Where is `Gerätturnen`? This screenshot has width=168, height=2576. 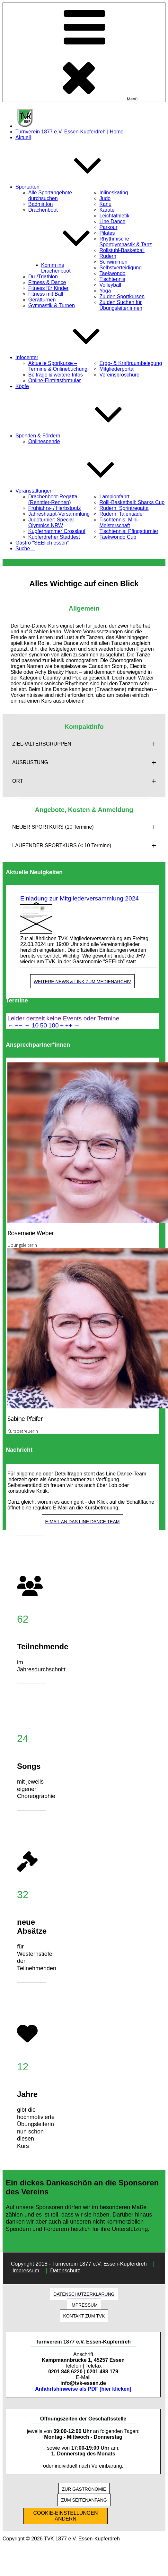
Gerätturnen is located at coordinates (42, 299).